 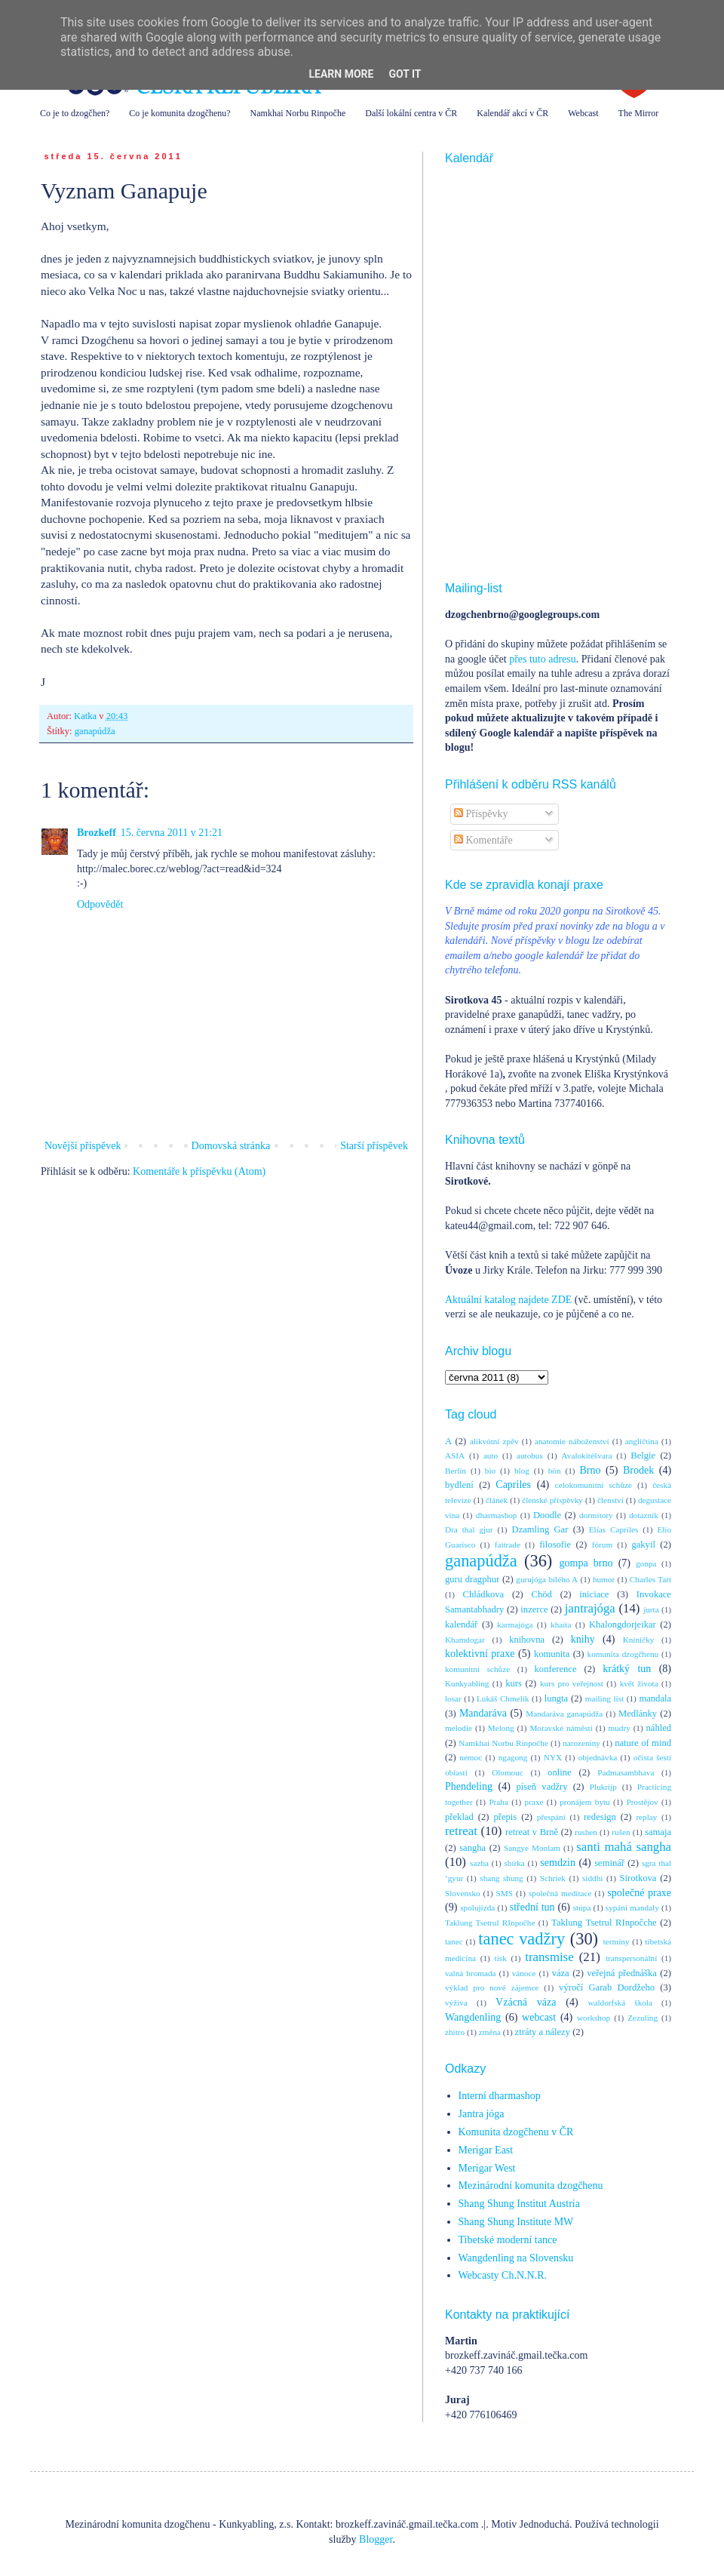 What do you see at coordinates (531, 1832) in the screenshot?
I see `retreat v Brně` at bounding box center [531, 1832].